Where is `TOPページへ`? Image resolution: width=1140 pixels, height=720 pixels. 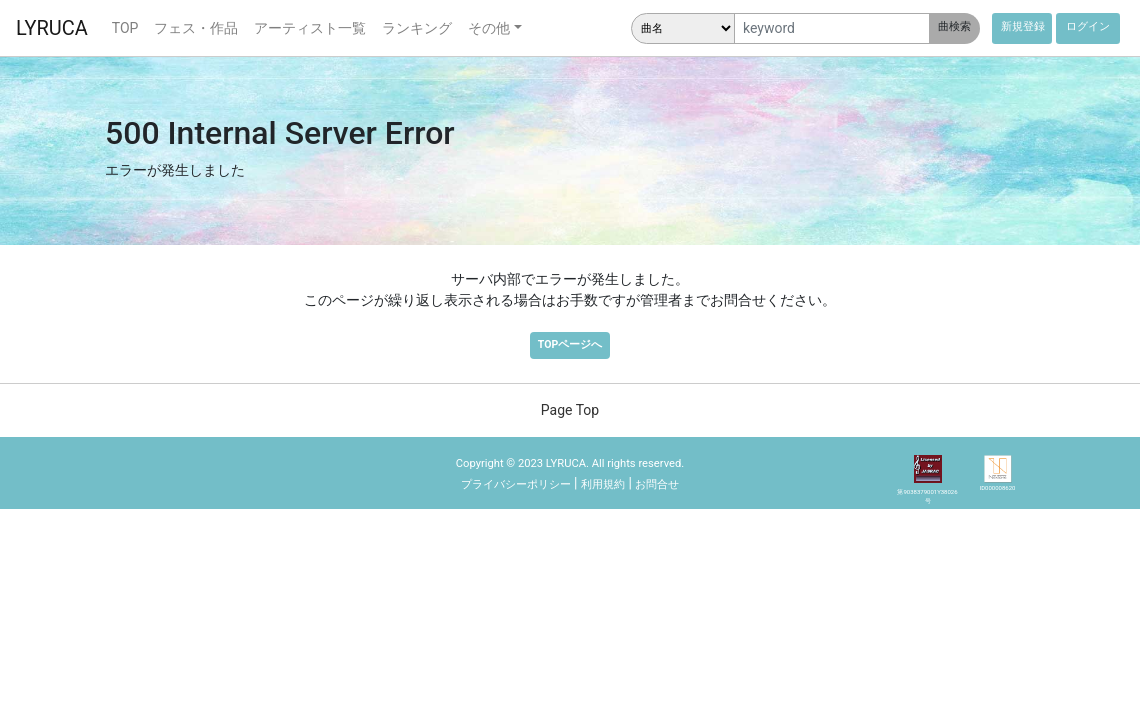
TOPページへ is located at coordinates (570, 344).